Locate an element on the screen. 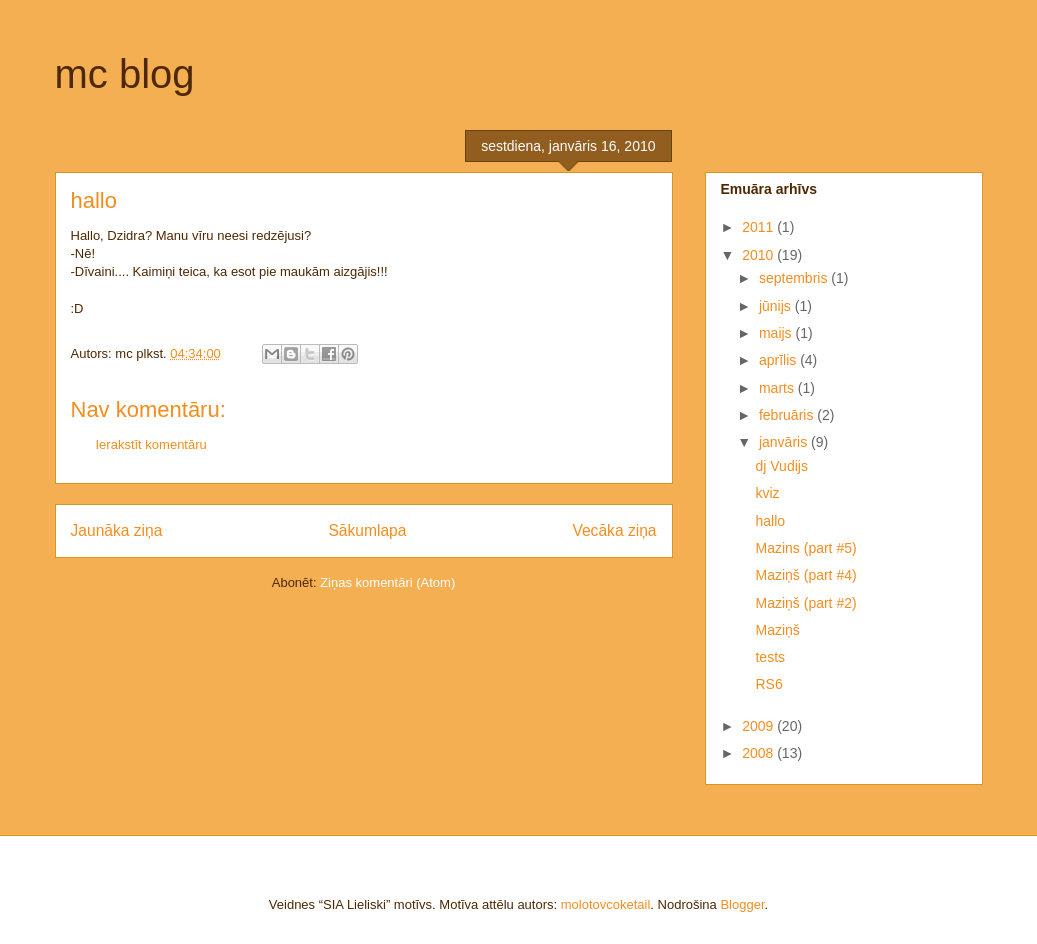 The height and width of the screenshot is (944, 1037). 2011 is located at coordinates (759, 227).